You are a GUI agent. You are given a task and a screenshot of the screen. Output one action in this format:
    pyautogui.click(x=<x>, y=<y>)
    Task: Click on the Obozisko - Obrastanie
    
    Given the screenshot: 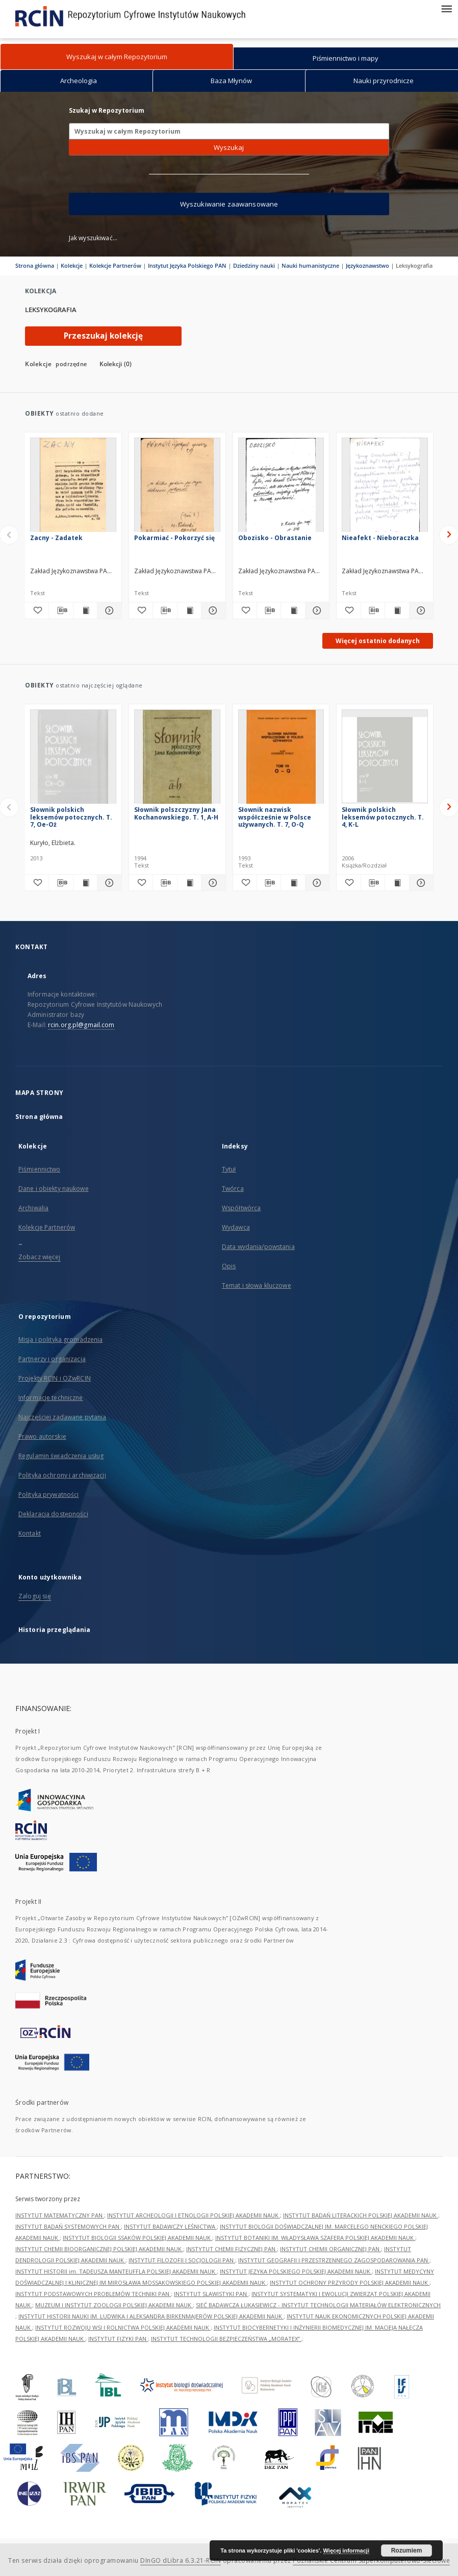 What is the action you would take?
    pyautogui.click(x=275, y=537)
    